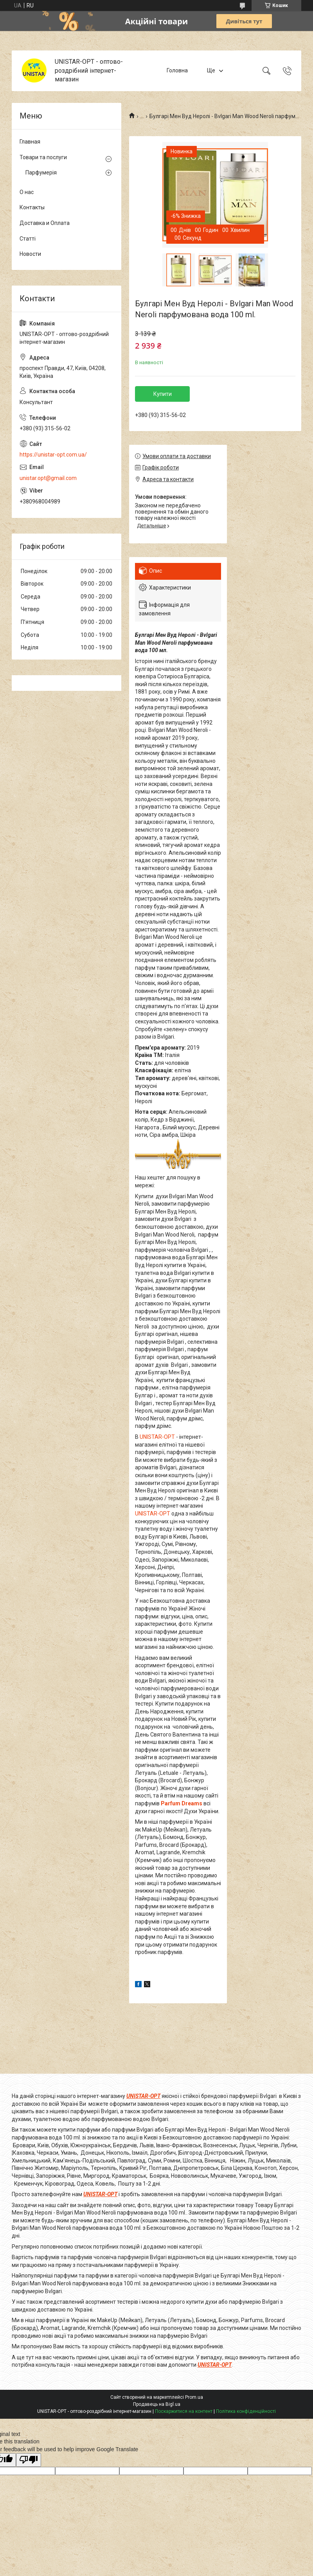 This screenshot has width=313, height=2576. Describe the element at coordinates (41, 172) in the screenshot. I see `Парфумерія` at that location.